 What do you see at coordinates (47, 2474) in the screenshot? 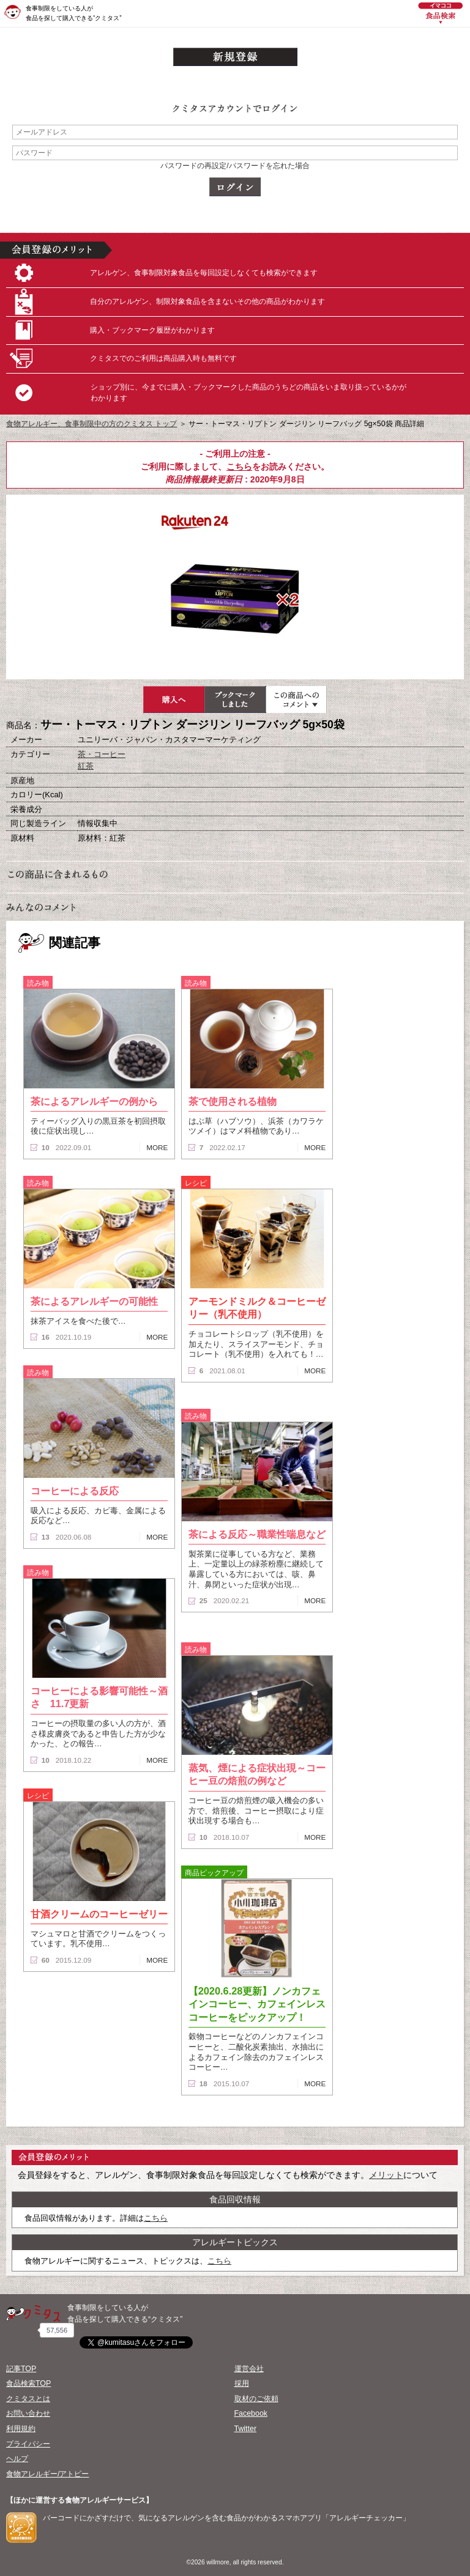
I see `食物アレルギー/アトピー` at bounding box center [47, 2474].